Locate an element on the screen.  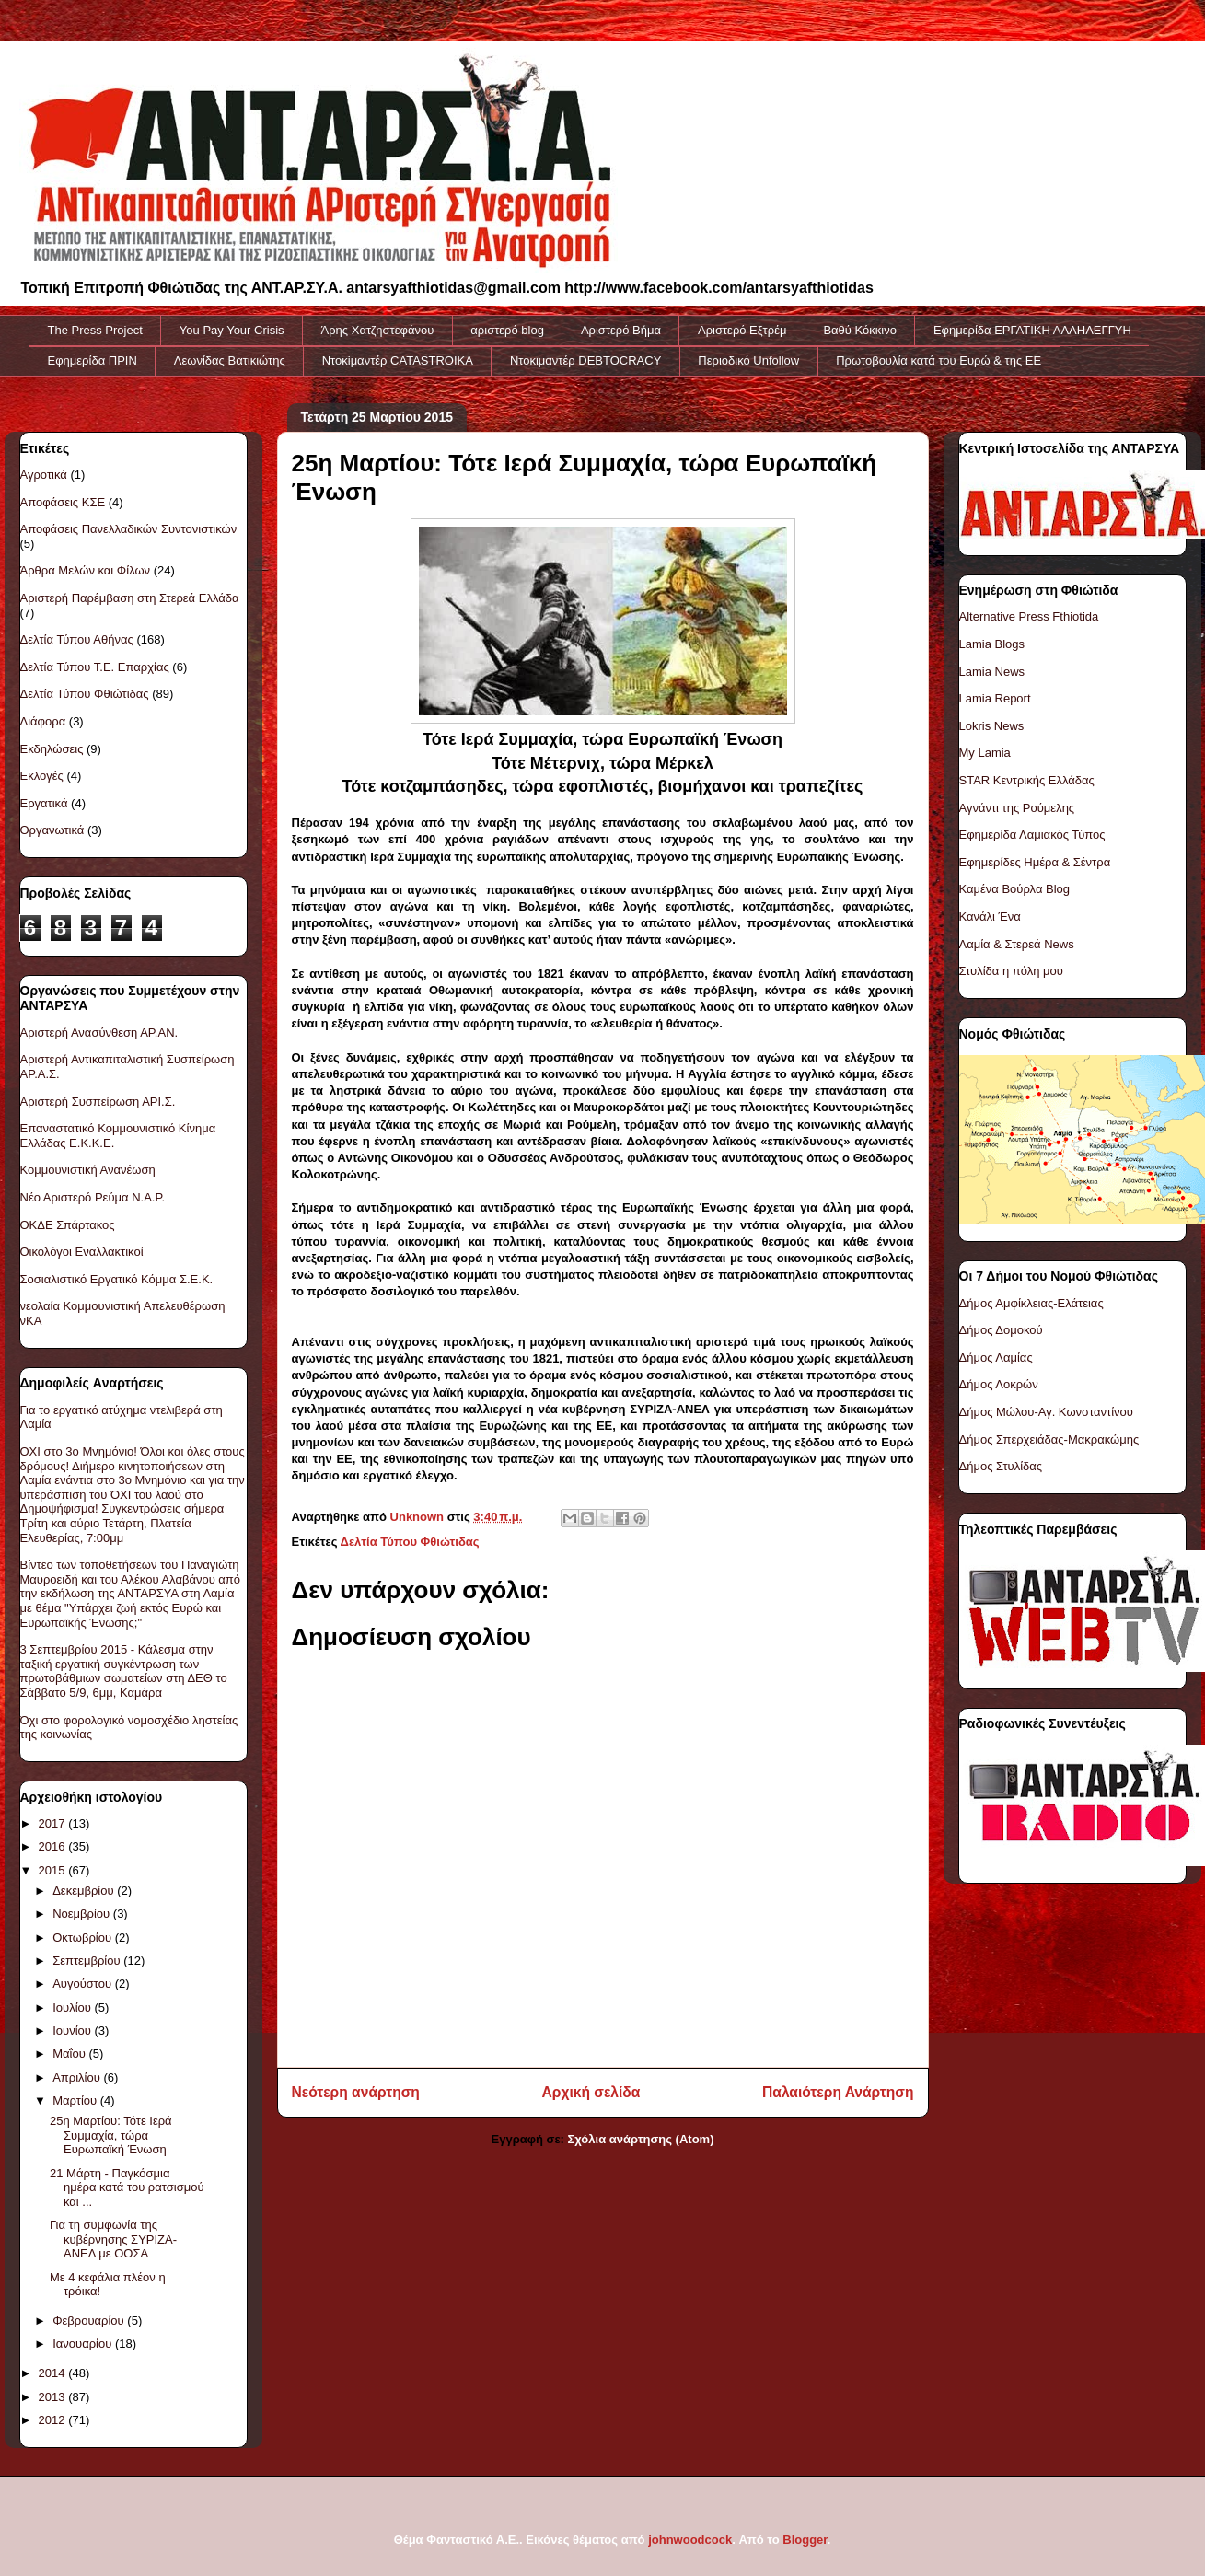
Δήμος Λοκρών is located at coordinates (998, 1384).